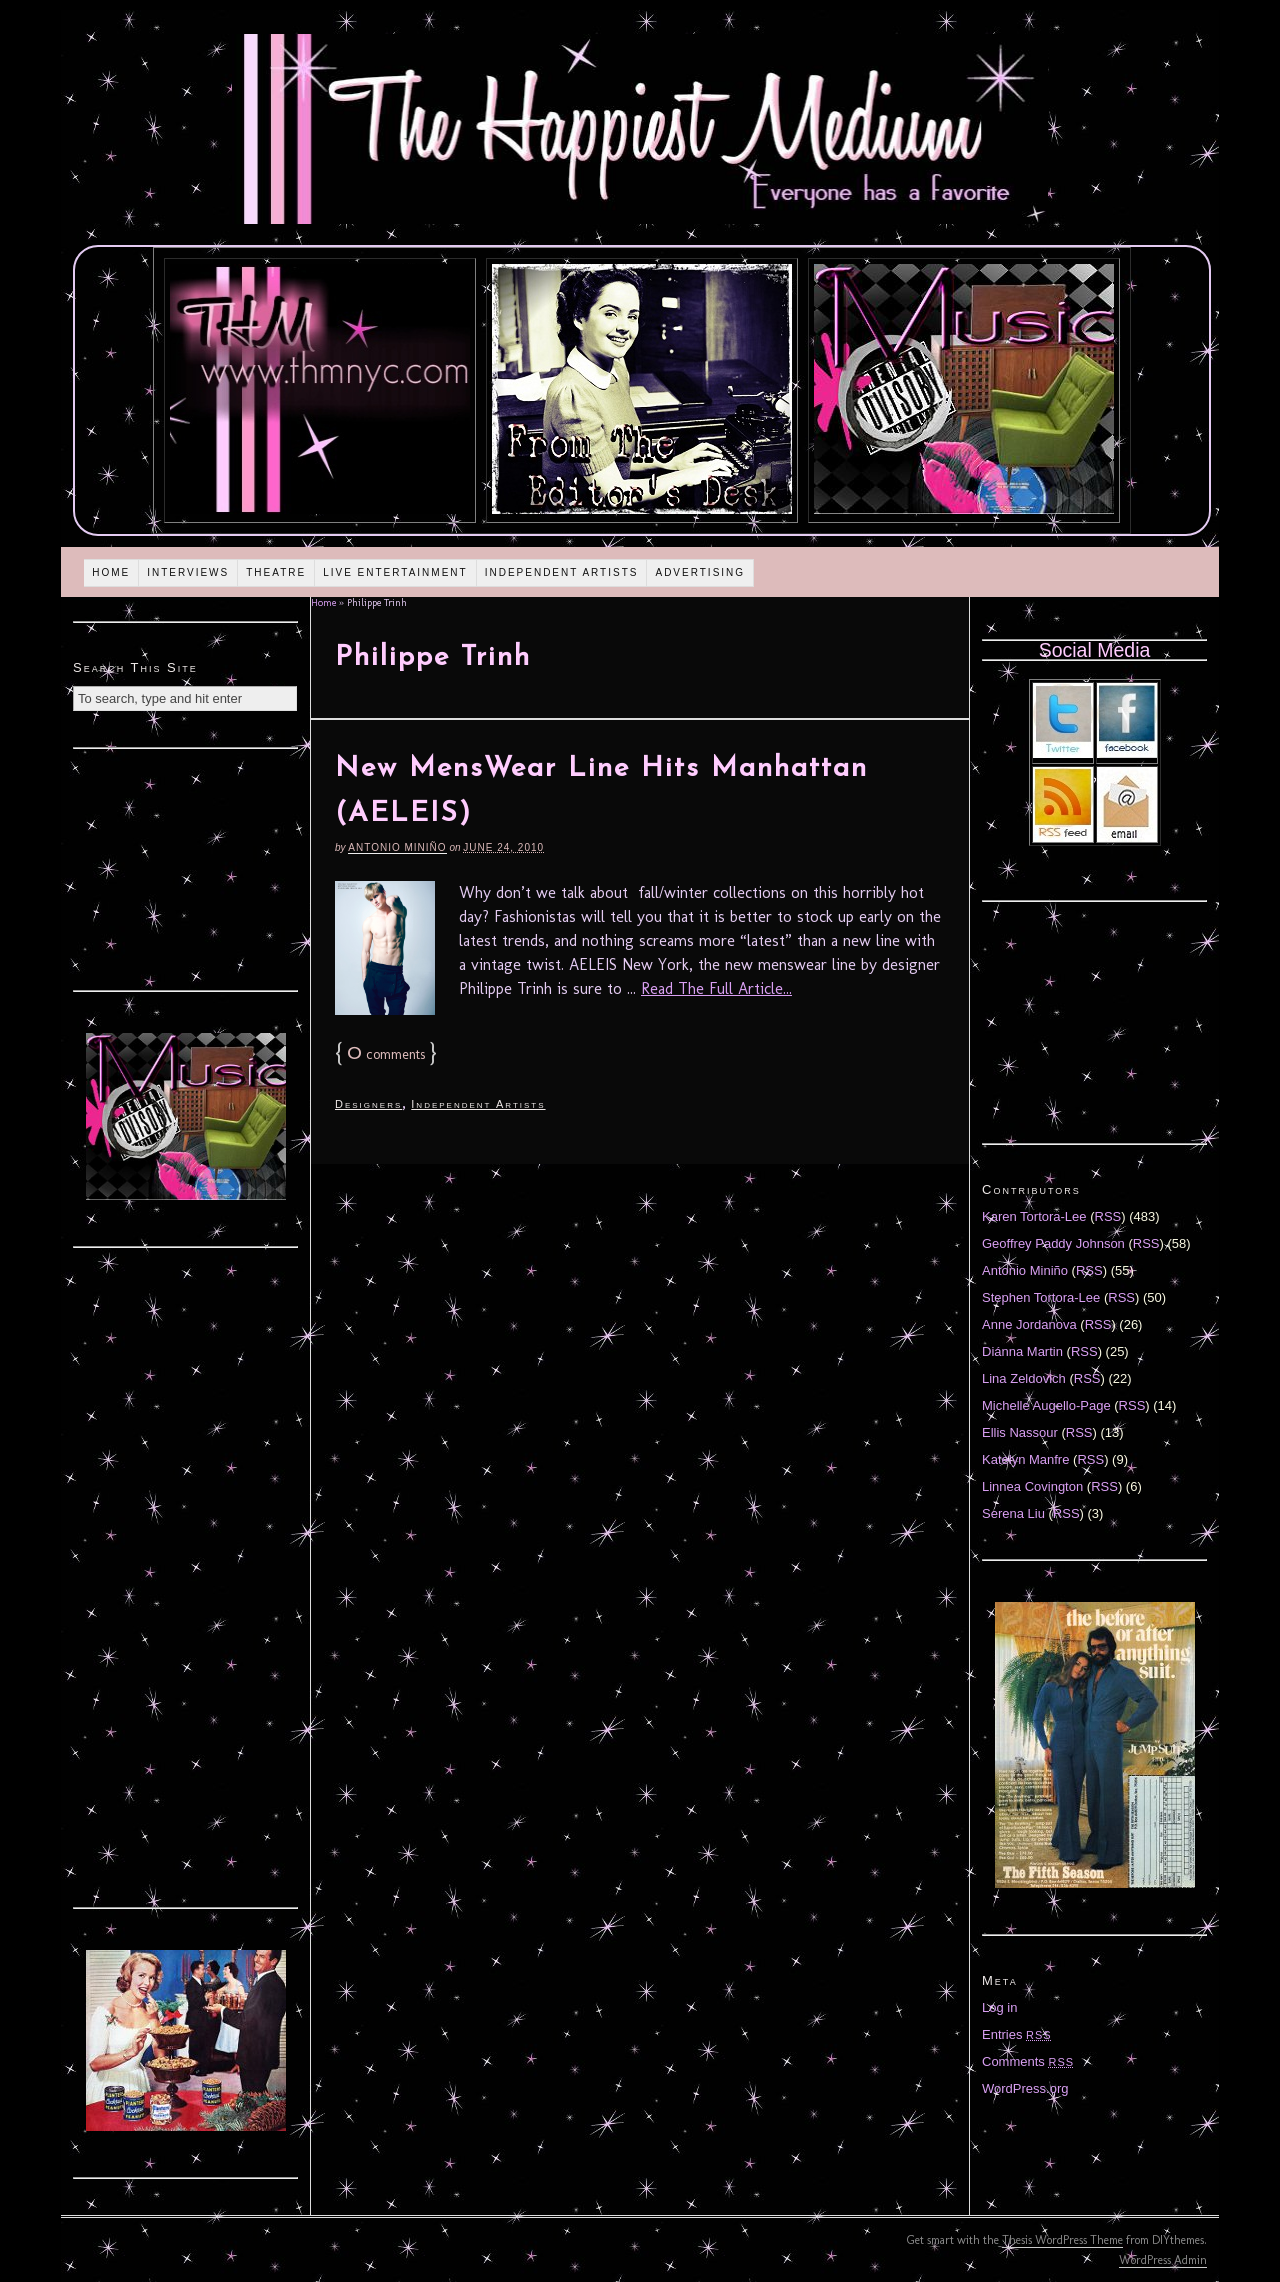 This screenshot has width=1280, height=2282. I want to click on Stephen Tortora-Lee, so click(1041, 1297).